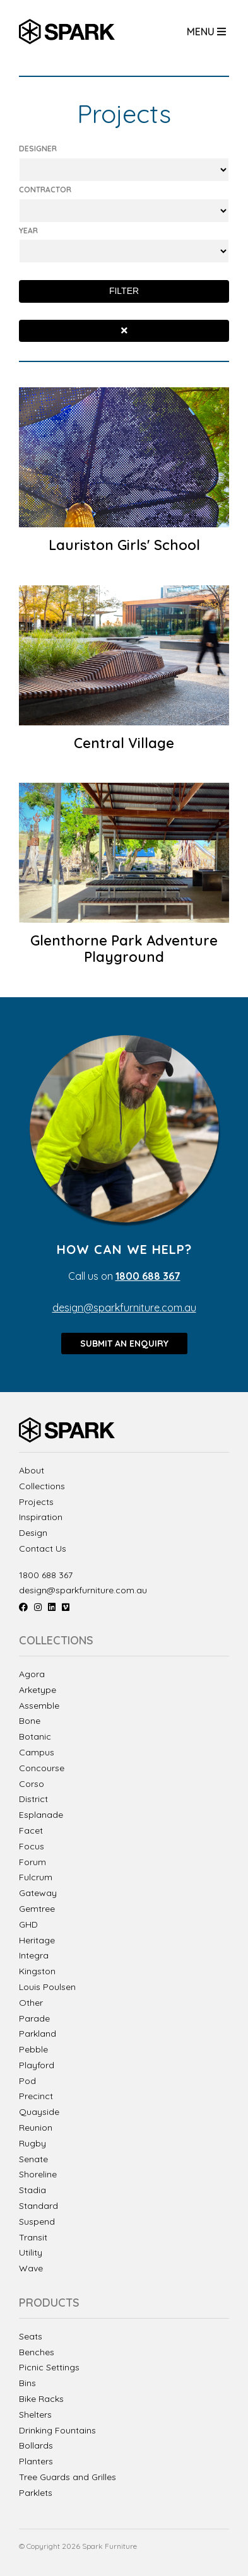 Image resolution: width=248 pixels, height=2576 pixels. What do you see at coordinates (124, 1343) in the screenshot?
I see `Submit an enquiry` at bounding box center [124, 1343].